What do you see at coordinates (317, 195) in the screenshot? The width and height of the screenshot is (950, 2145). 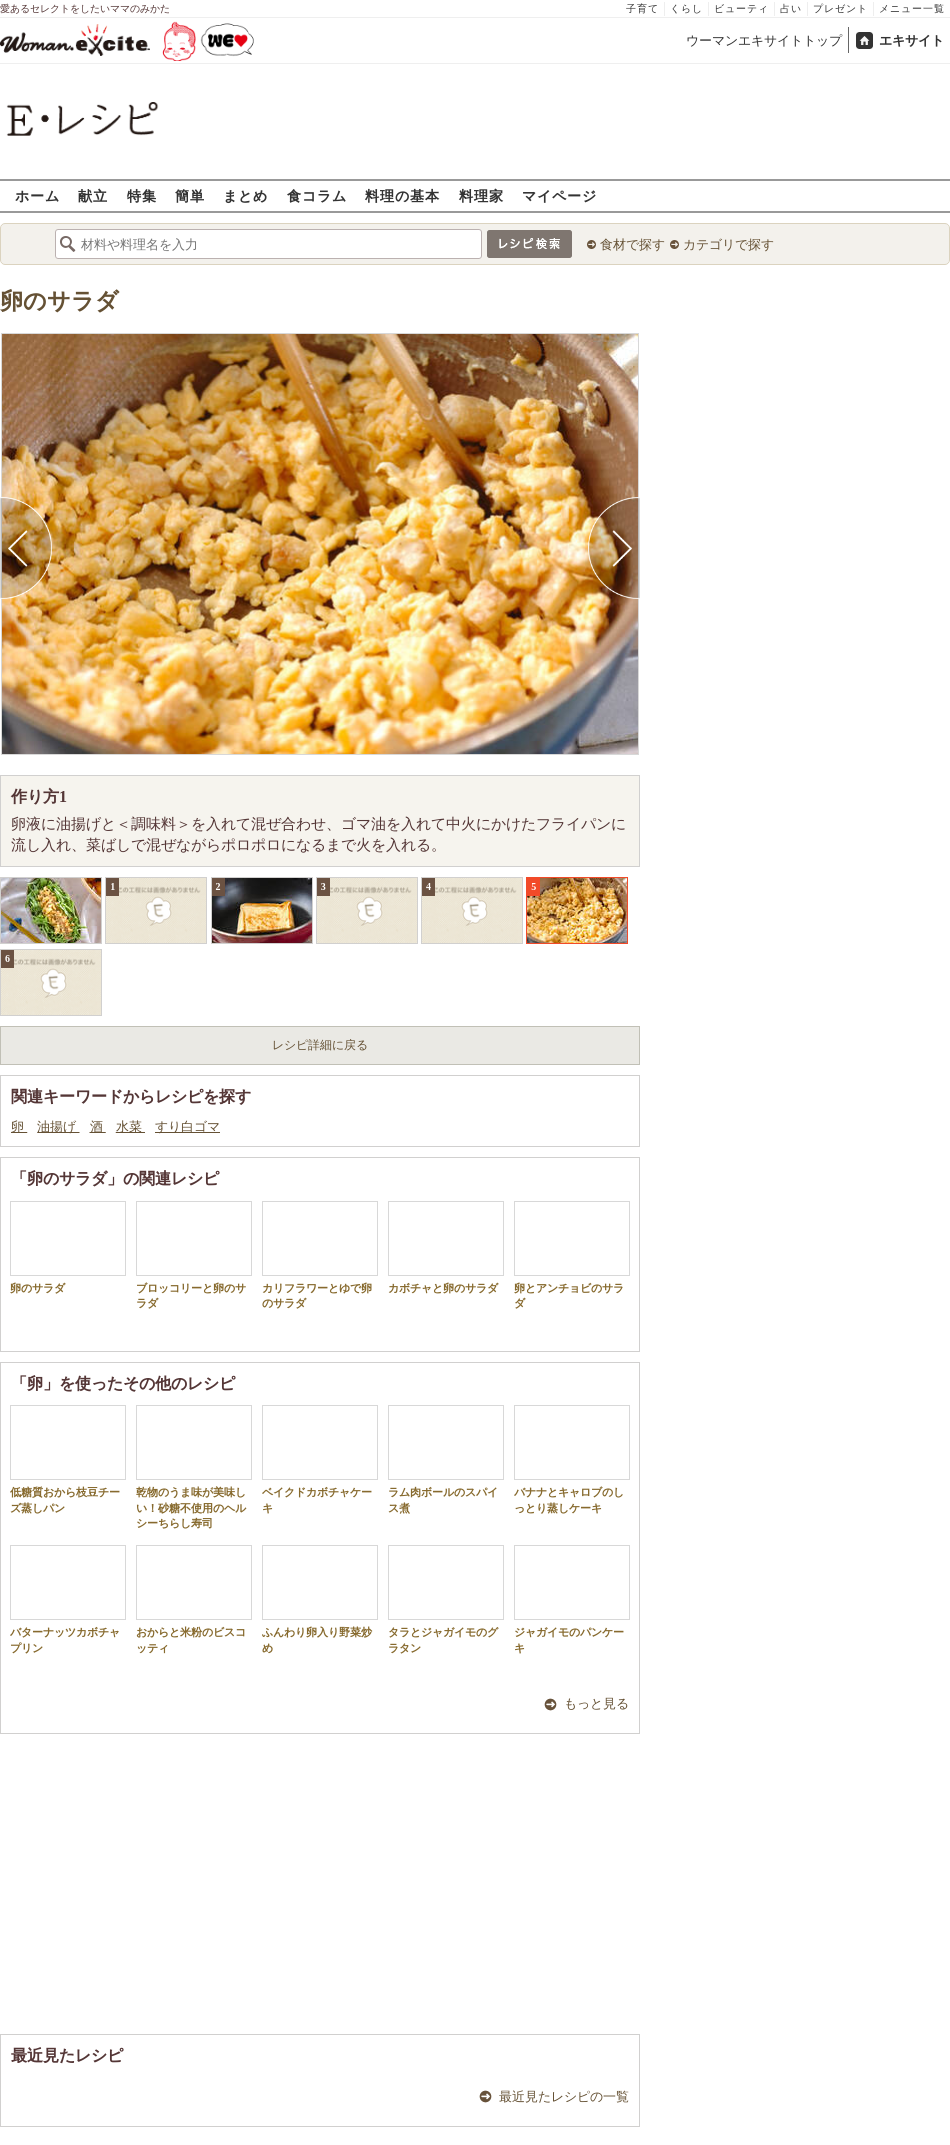 I see `食コラム` at bounding box center [317, 195].